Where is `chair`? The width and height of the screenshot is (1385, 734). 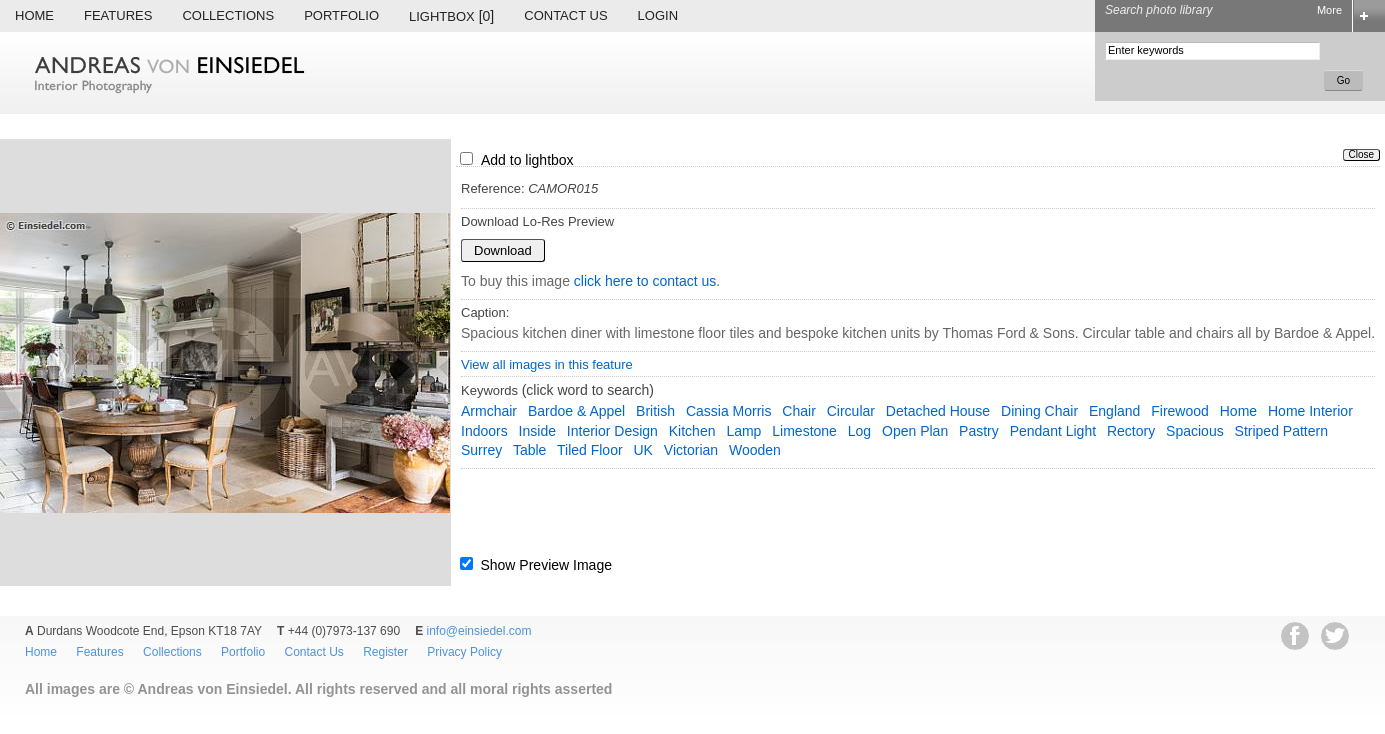 chair is located at coordinates (798, 411).